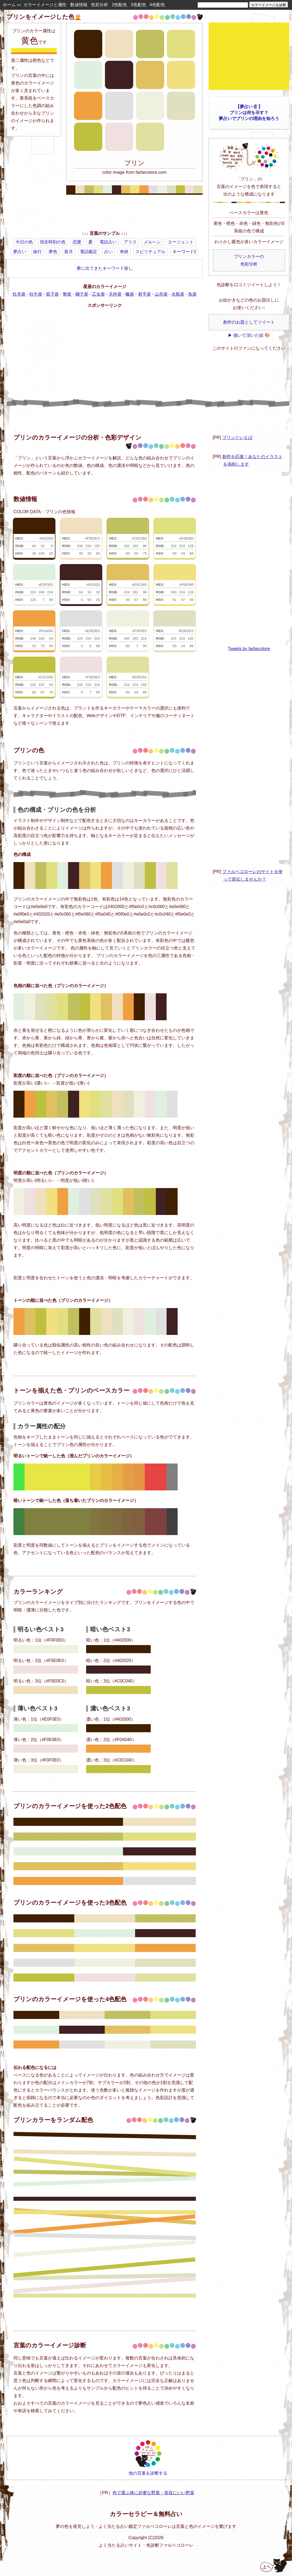 This screenshot has width=292, height=2576. What do you see at coordinates (181, 242) in the screenshot?
I see `エージェント` at bounding box center [181, 242].